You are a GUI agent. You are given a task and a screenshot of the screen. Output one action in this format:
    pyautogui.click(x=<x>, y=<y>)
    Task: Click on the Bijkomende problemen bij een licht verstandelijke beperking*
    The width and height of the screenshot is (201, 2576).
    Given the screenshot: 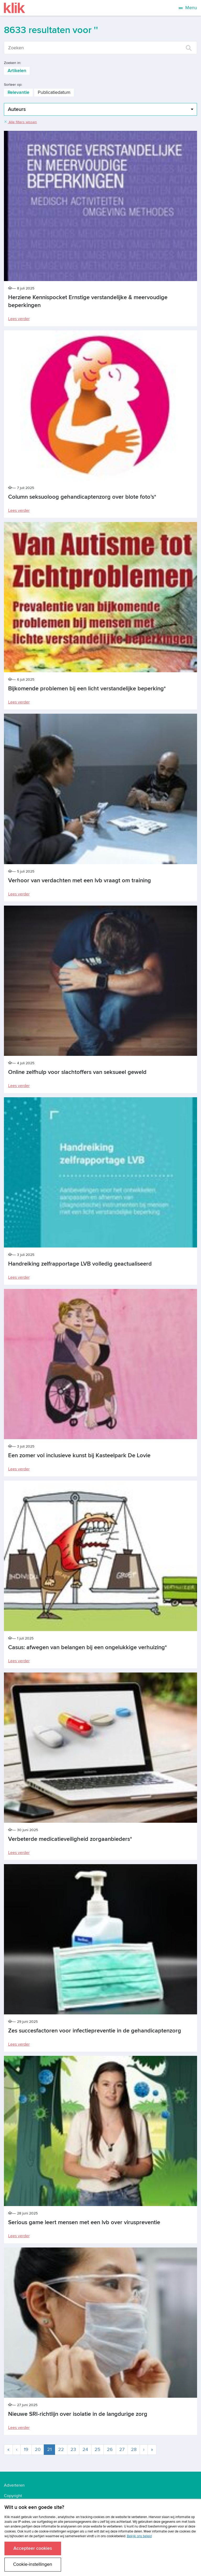 What is the action you would take?
    pyautogui.click(x=87, y=688)
    